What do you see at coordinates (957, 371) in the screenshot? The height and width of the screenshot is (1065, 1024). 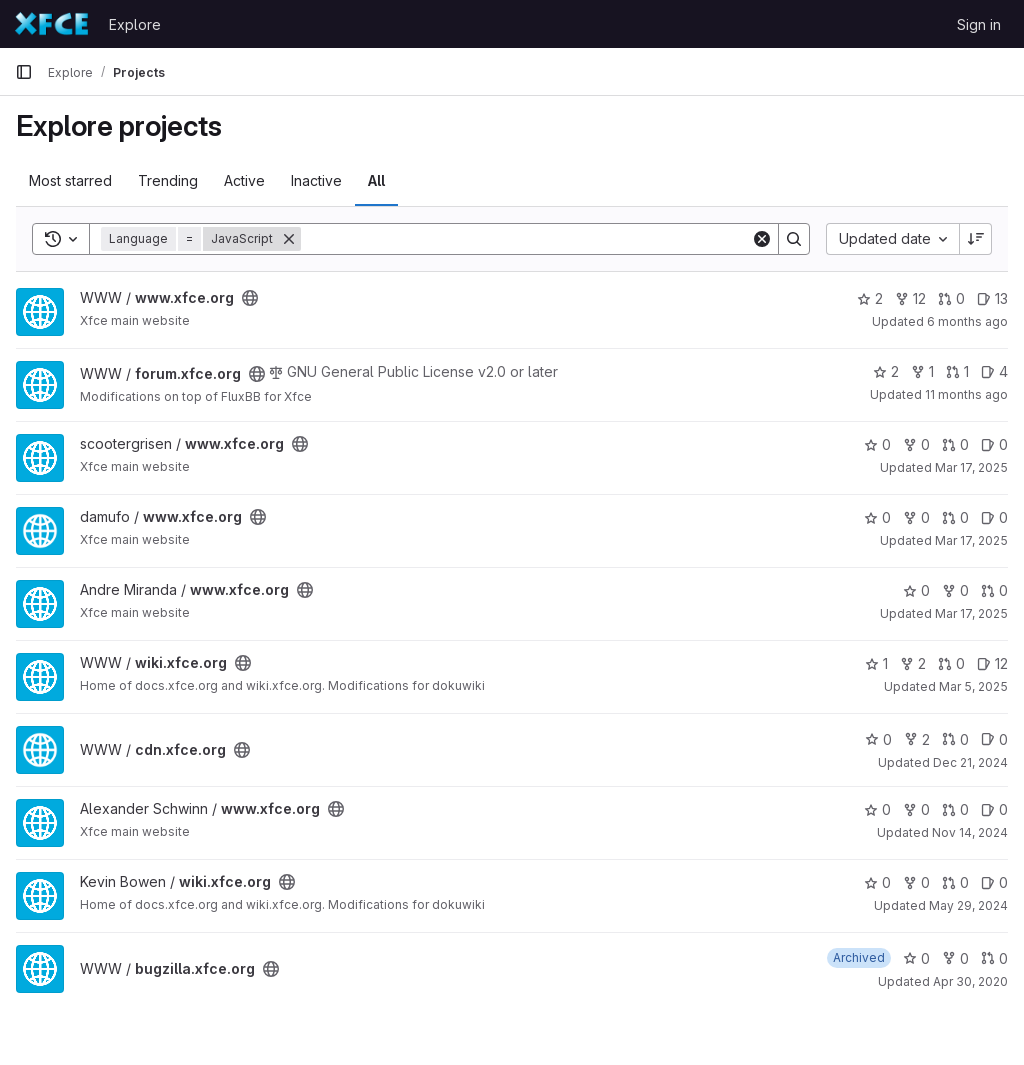 I see `1 [forum.xfce.org has 1 open merge request]` at bounding box center [957, 371].